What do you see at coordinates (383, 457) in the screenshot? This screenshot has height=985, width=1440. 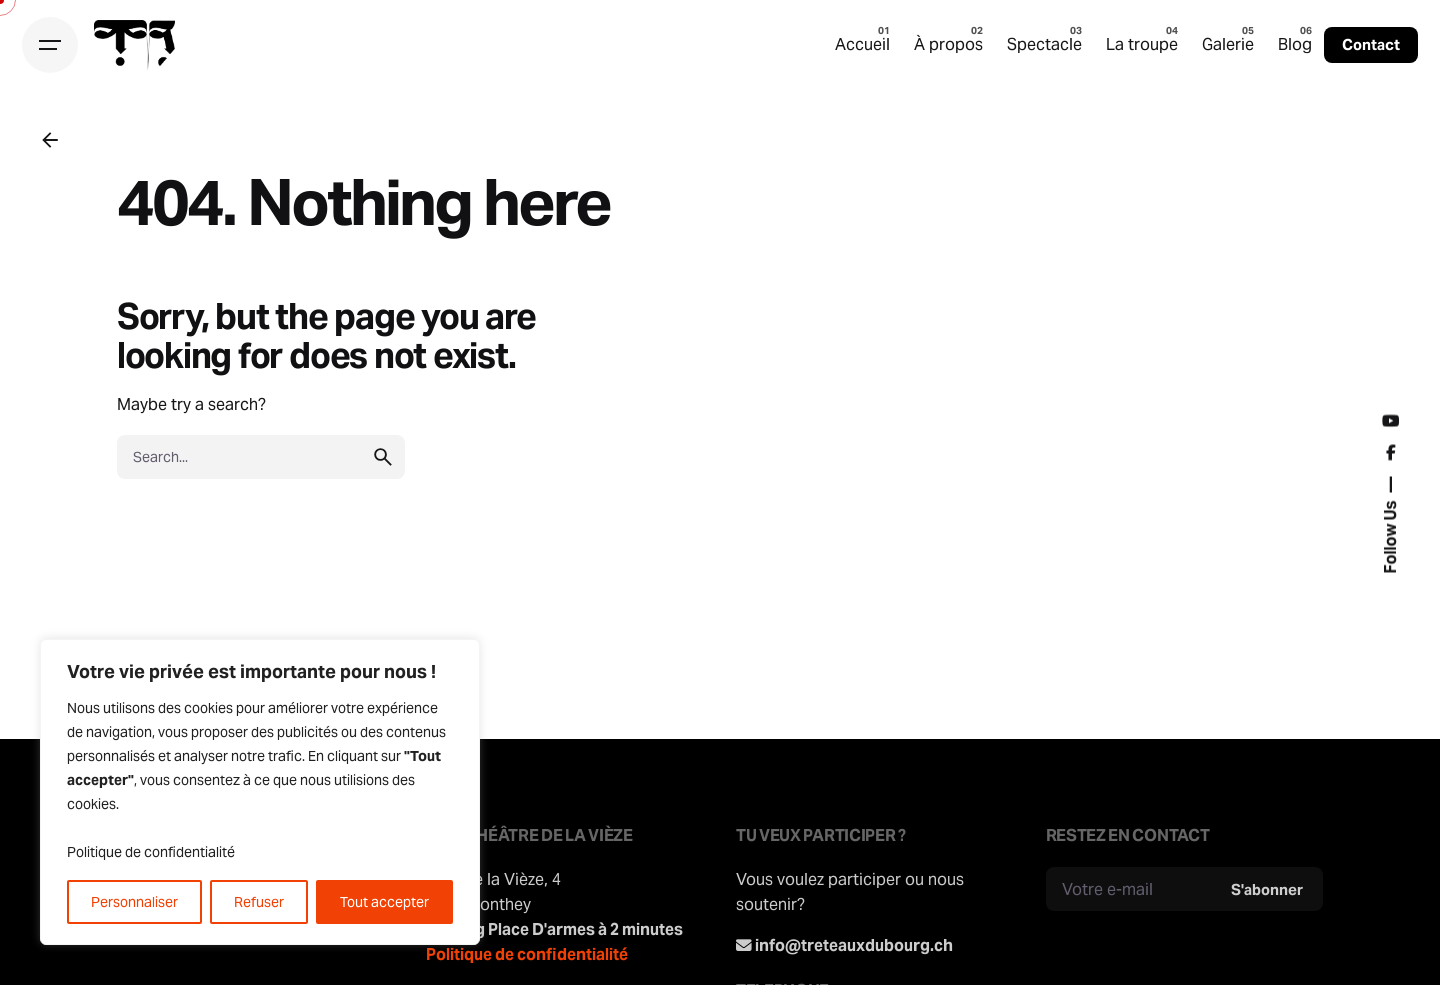 I see `[search]` at bounding box center [383, 457].